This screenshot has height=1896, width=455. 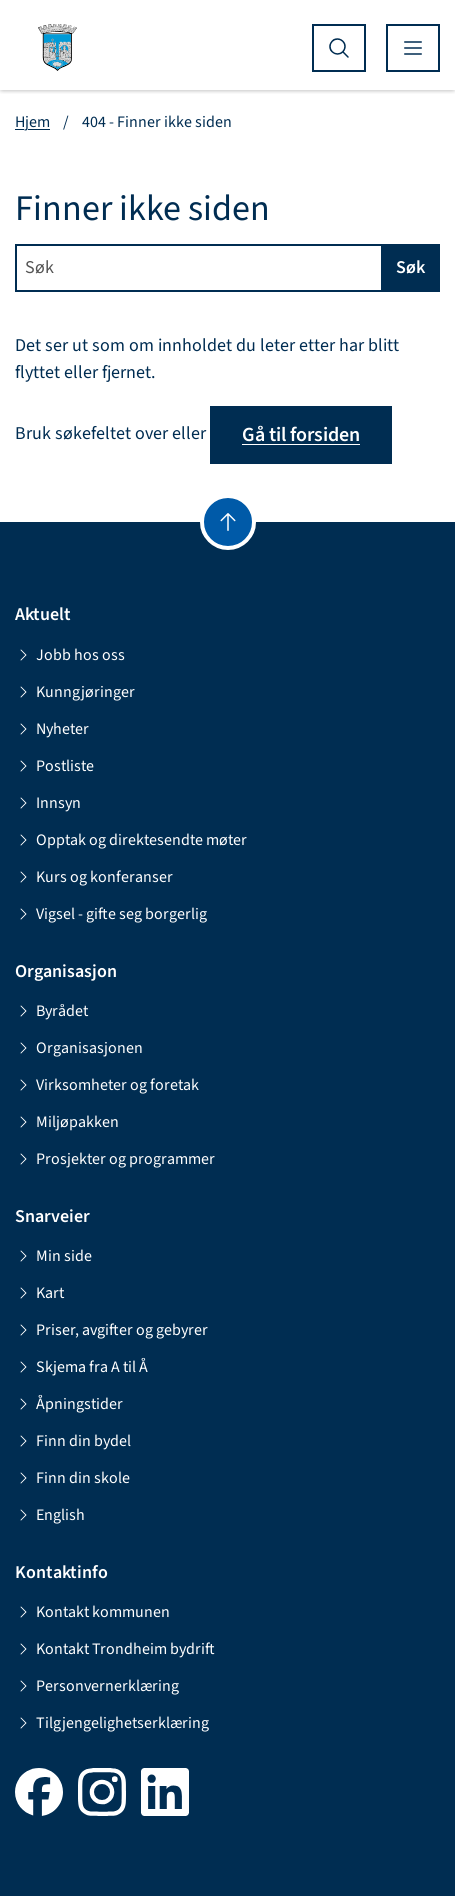 What do you see at coordinates (413, 48) in the screenshot?
I see `[Vis meny]` at bounding box center [413, 48].